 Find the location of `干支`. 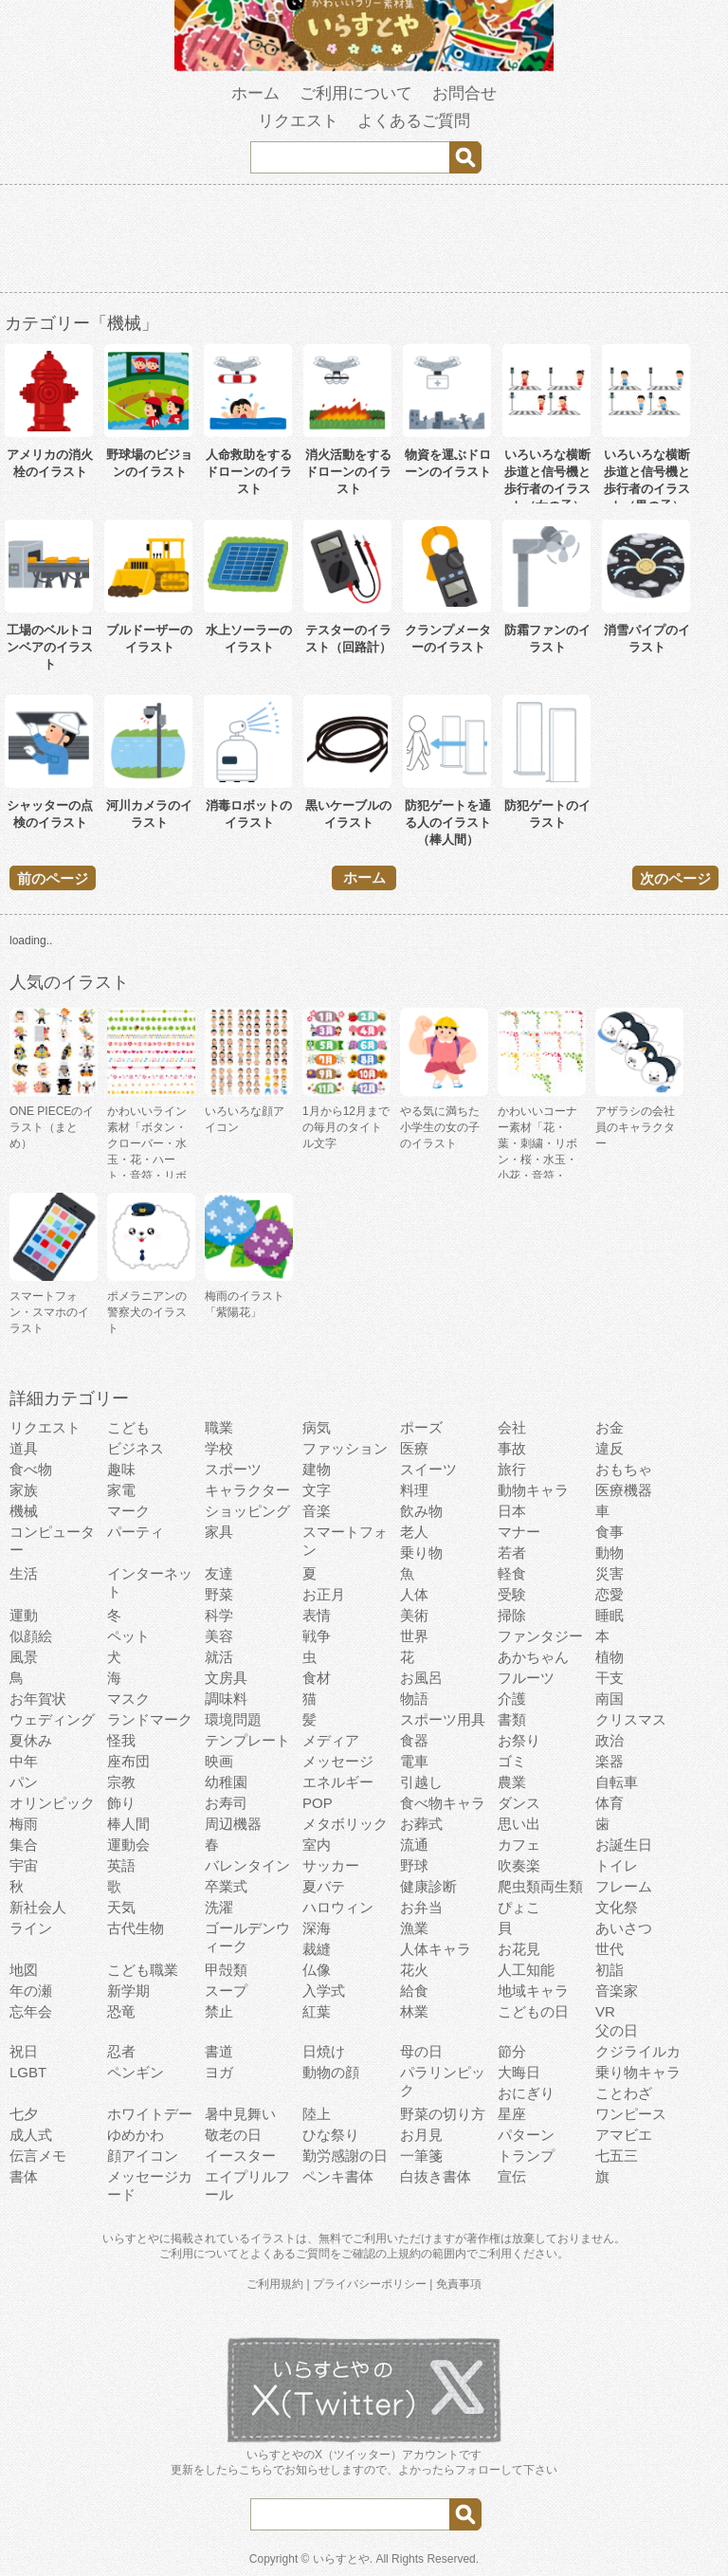

干支 is located at coordinates (609, 1678).